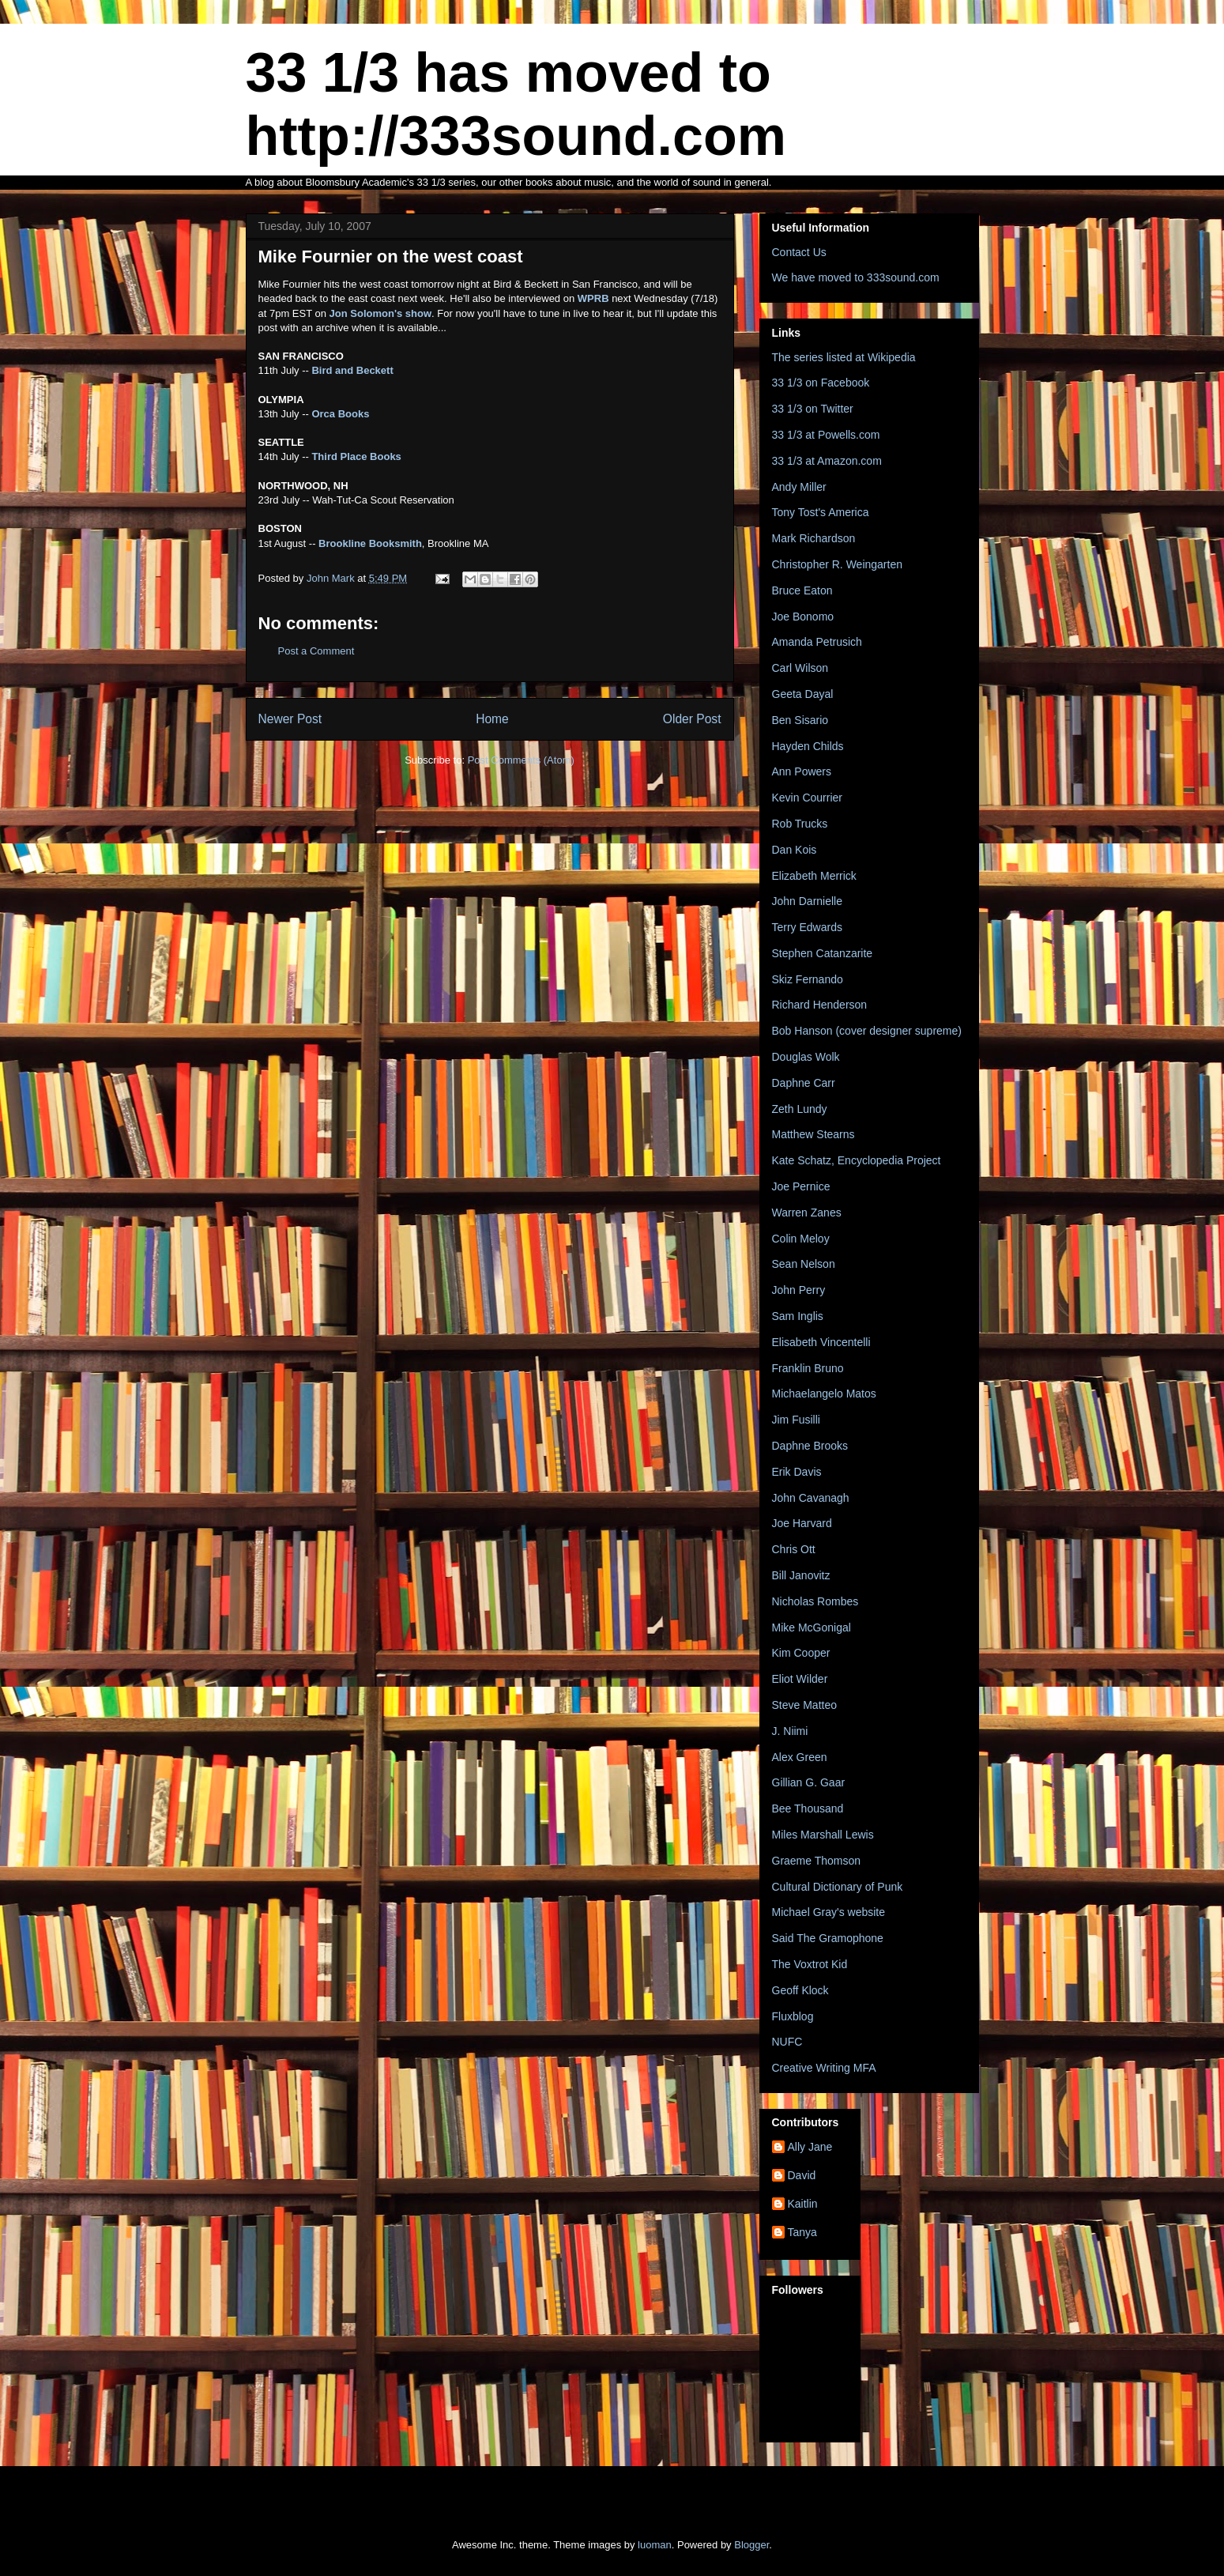 Image resolution: width=1224 pixels, height=2576 pixels. I want to click on Hayden Childs, so click(808, 746).